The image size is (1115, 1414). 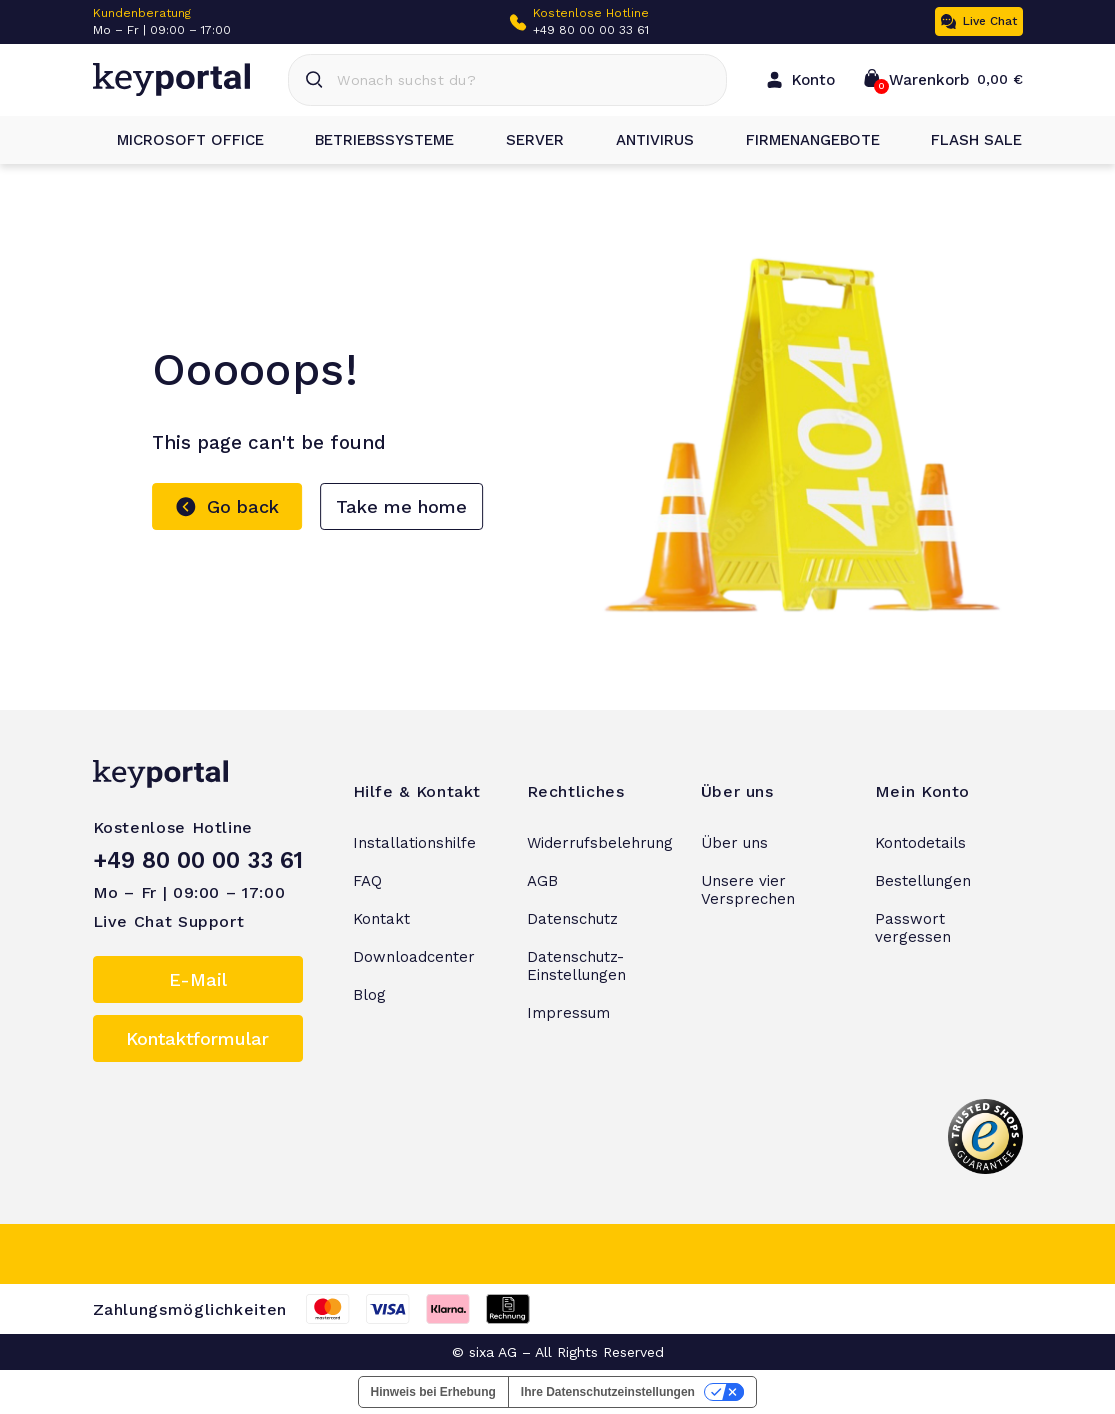 What do you see at coordinates (920, 843) in the screenshot?
I see `Kontodetails` at bounding box center [920, 843].